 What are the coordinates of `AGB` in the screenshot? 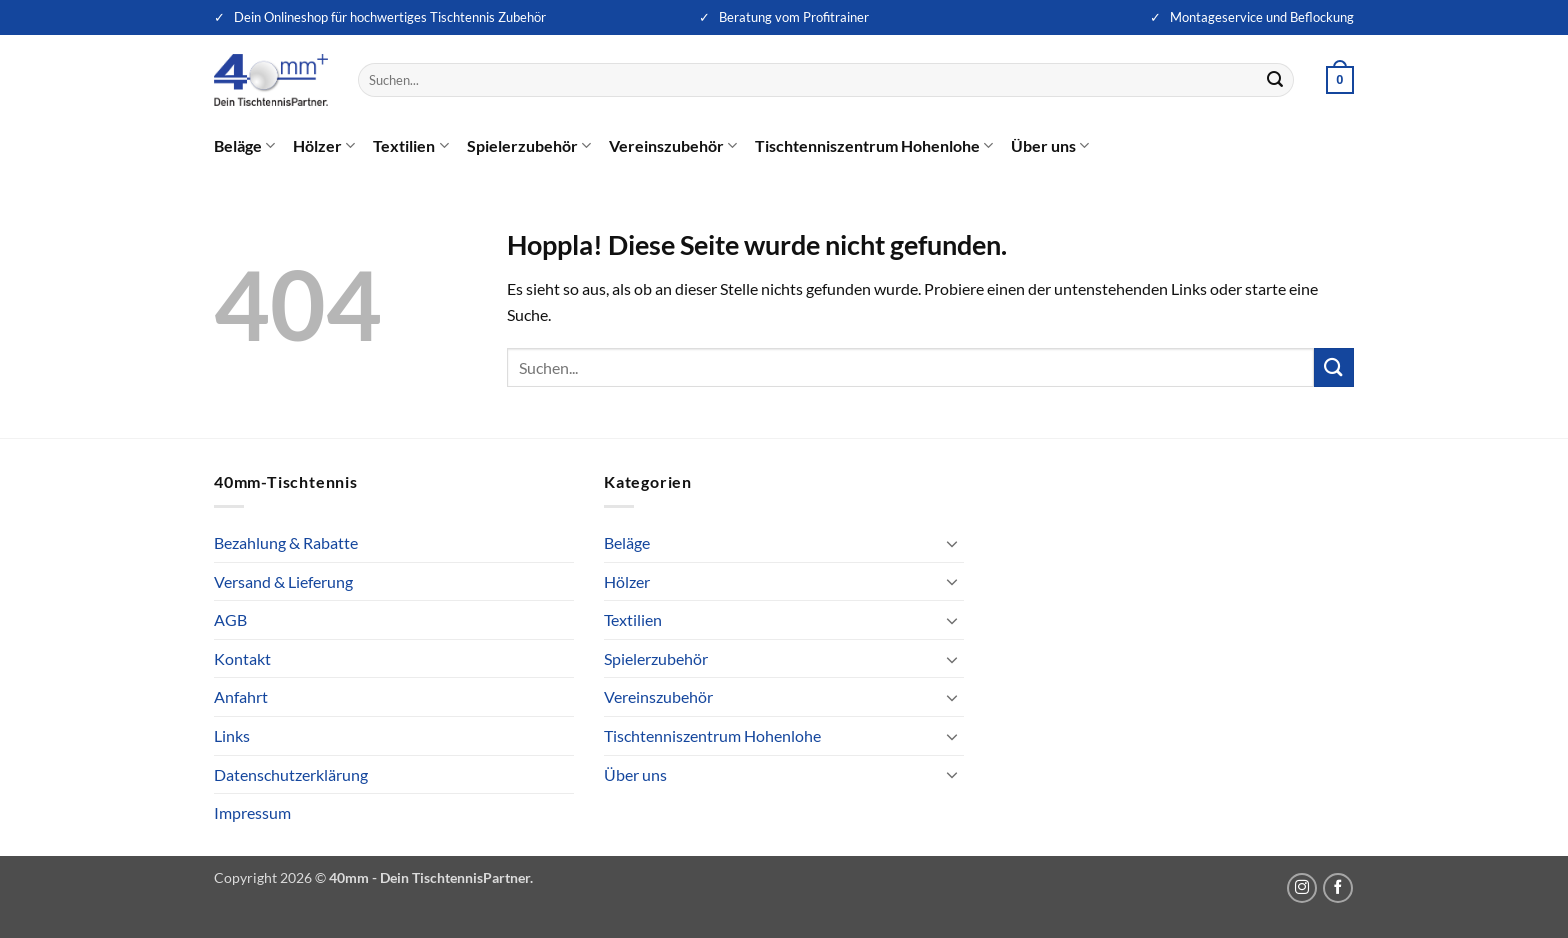 It's located at (230, 619).